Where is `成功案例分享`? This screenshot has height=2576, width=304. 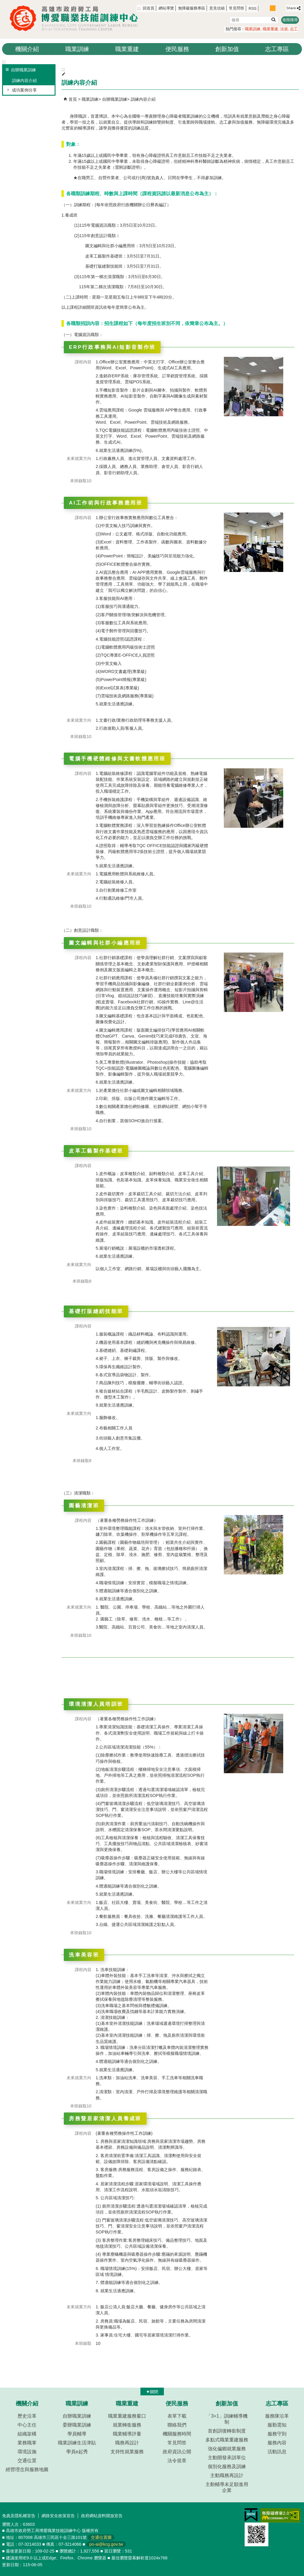 成功案例分享 is located at coordinates (24, 90).